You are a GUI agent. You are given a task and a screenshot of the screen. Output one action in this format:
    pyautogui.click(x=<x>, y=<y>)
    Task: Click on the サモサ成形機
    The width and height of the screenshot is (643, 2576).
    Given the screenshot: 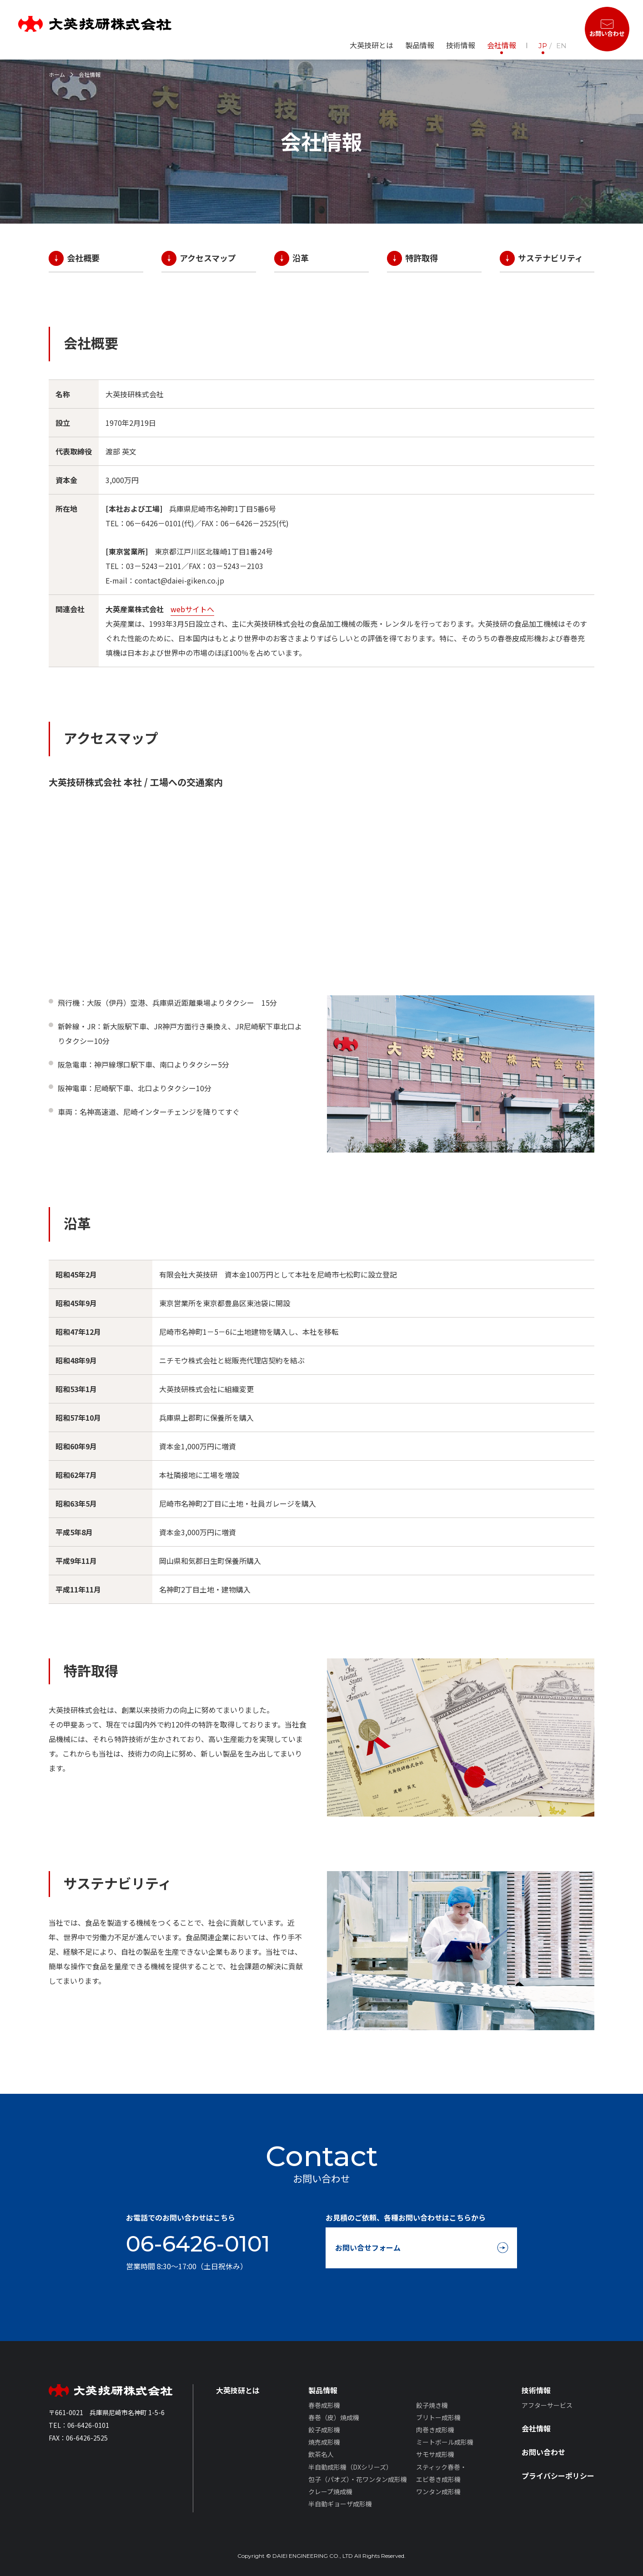 What is the action you would take?
    pyautogui.click(x=435, y=2454)
    